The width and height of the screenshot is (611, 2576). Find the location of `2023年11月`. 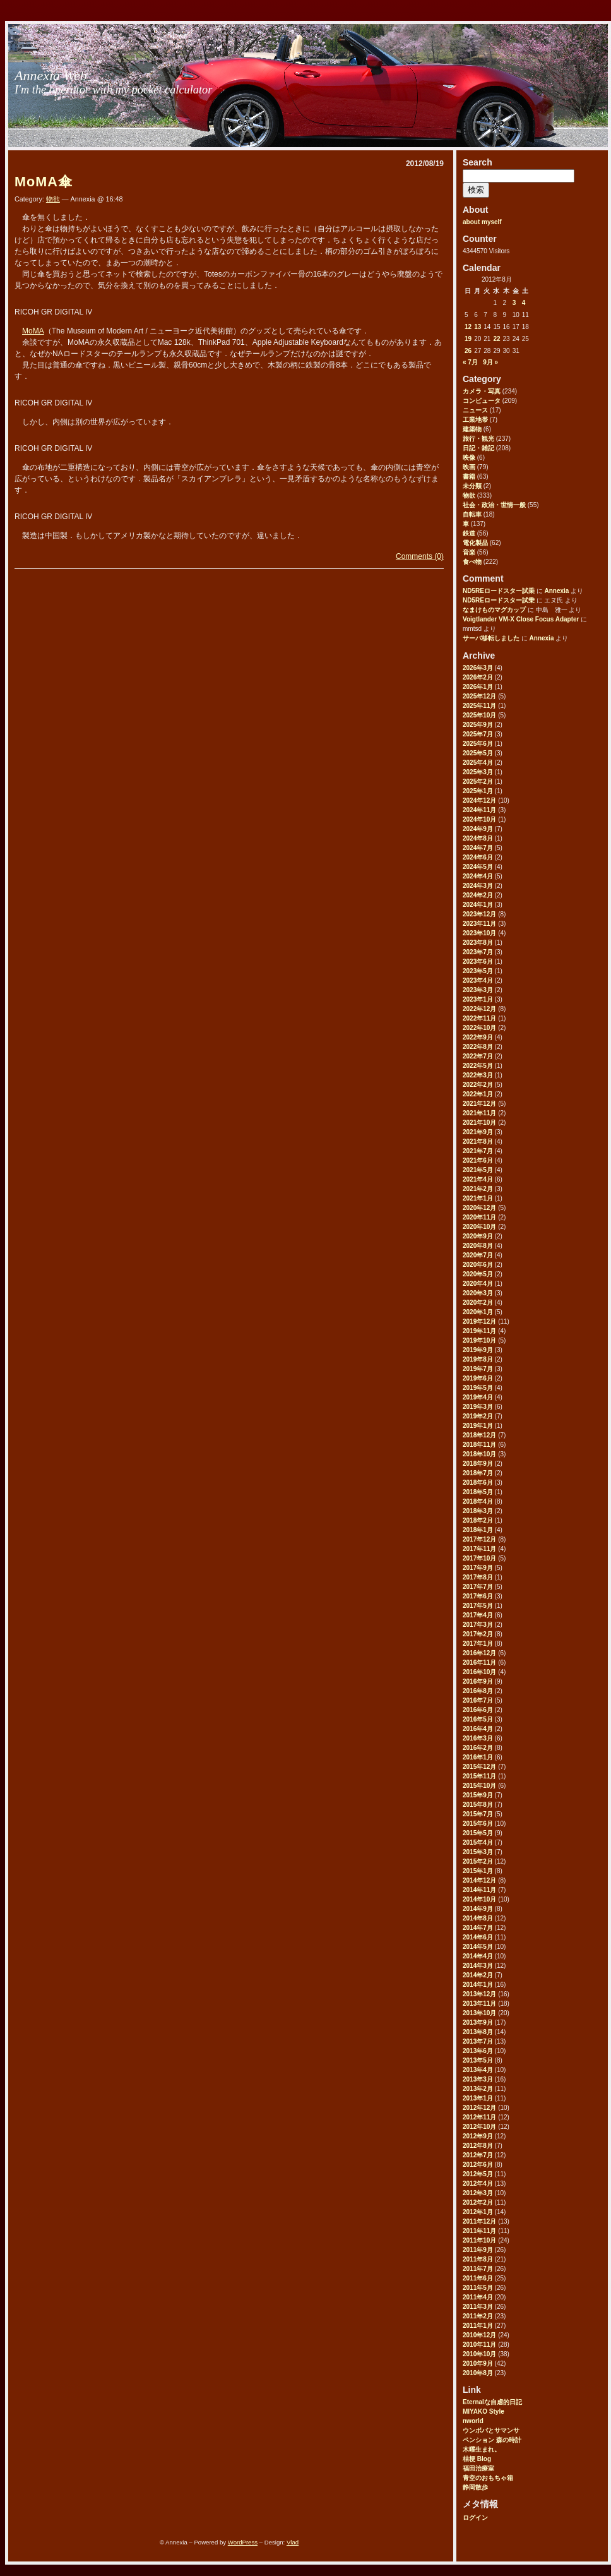

2023年11月 is located at coordinates (479, 923).